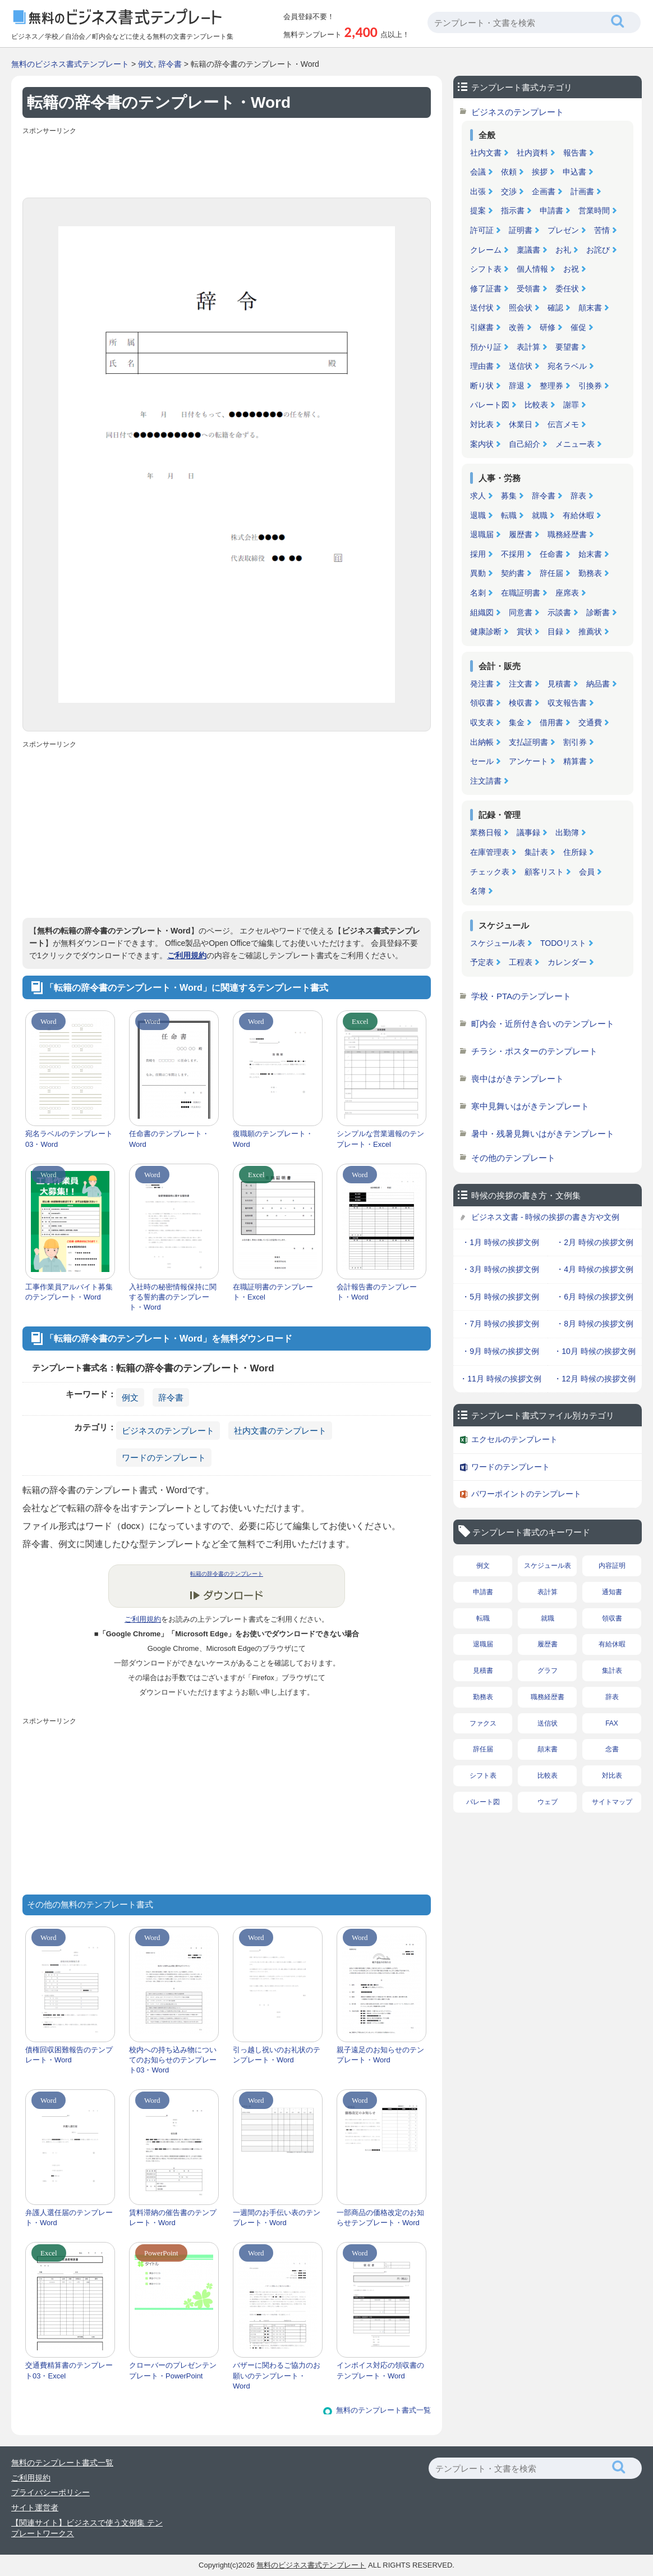 Image resolution: width=653 pixels, height=2576 pixels. Describe the element at coordinates (520, 424) in the screenshot. I see `休業日` at that location.